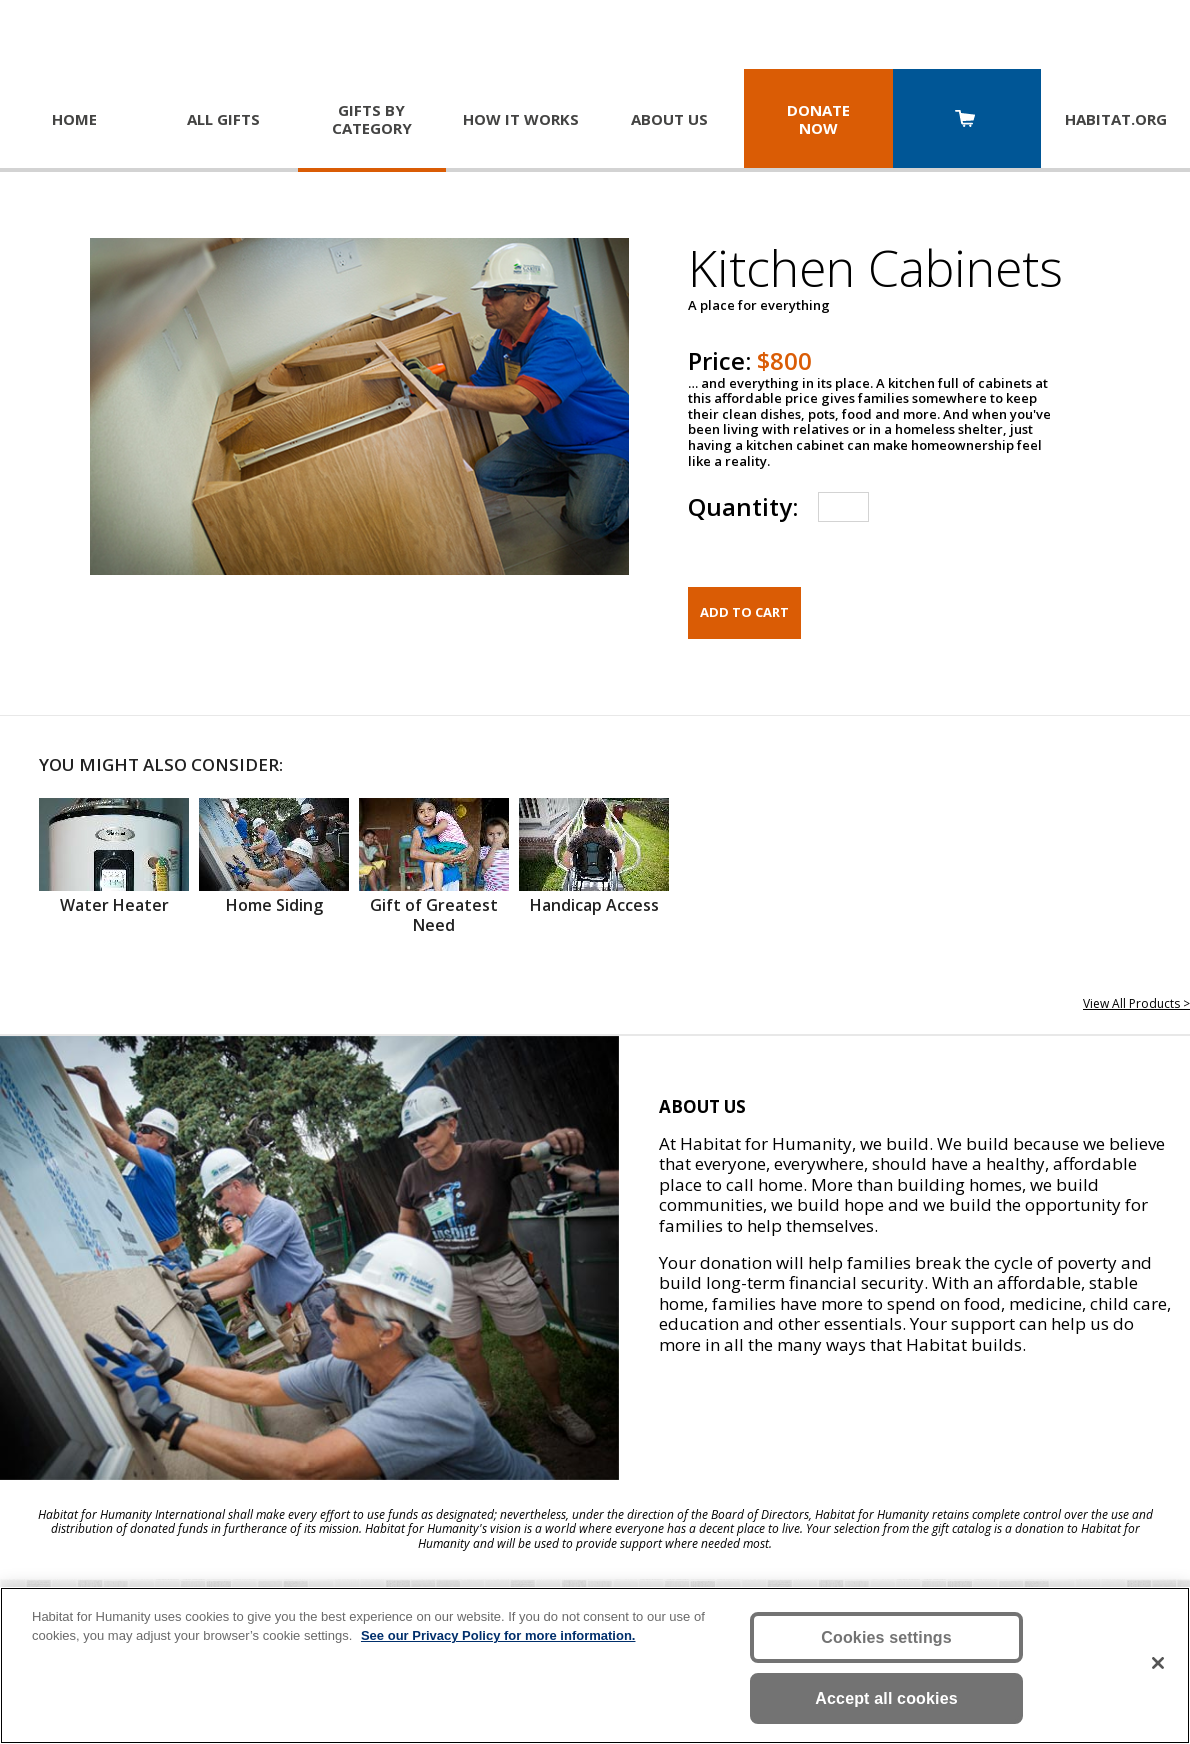  I want to click on Accept all cookies, so click(886, 1698).